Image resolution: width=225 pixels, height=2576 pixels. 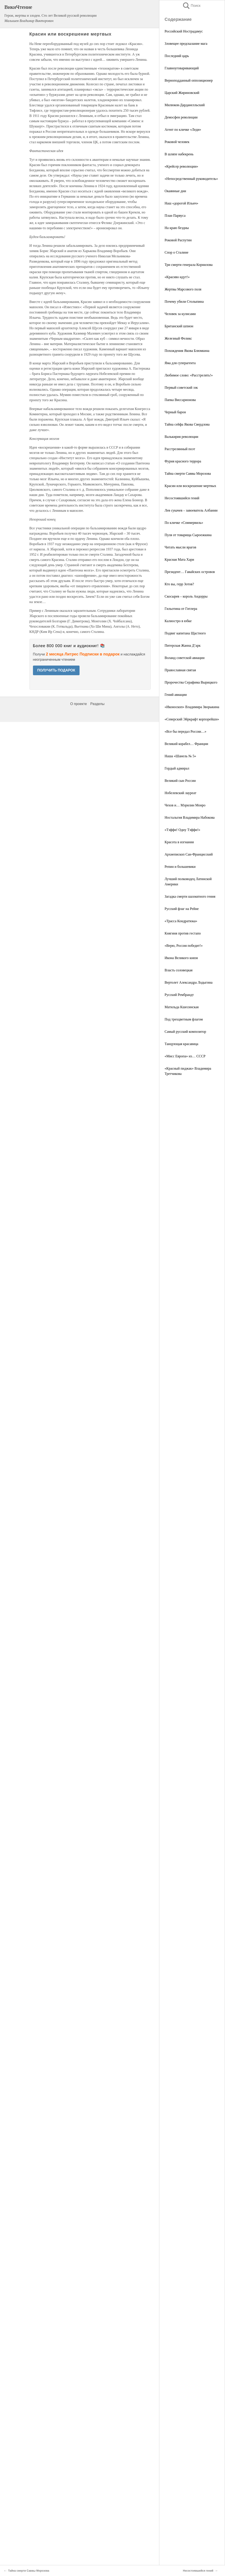 I want to click on Тайна смерти Саввы Морозова, so click(x=188, y=473).